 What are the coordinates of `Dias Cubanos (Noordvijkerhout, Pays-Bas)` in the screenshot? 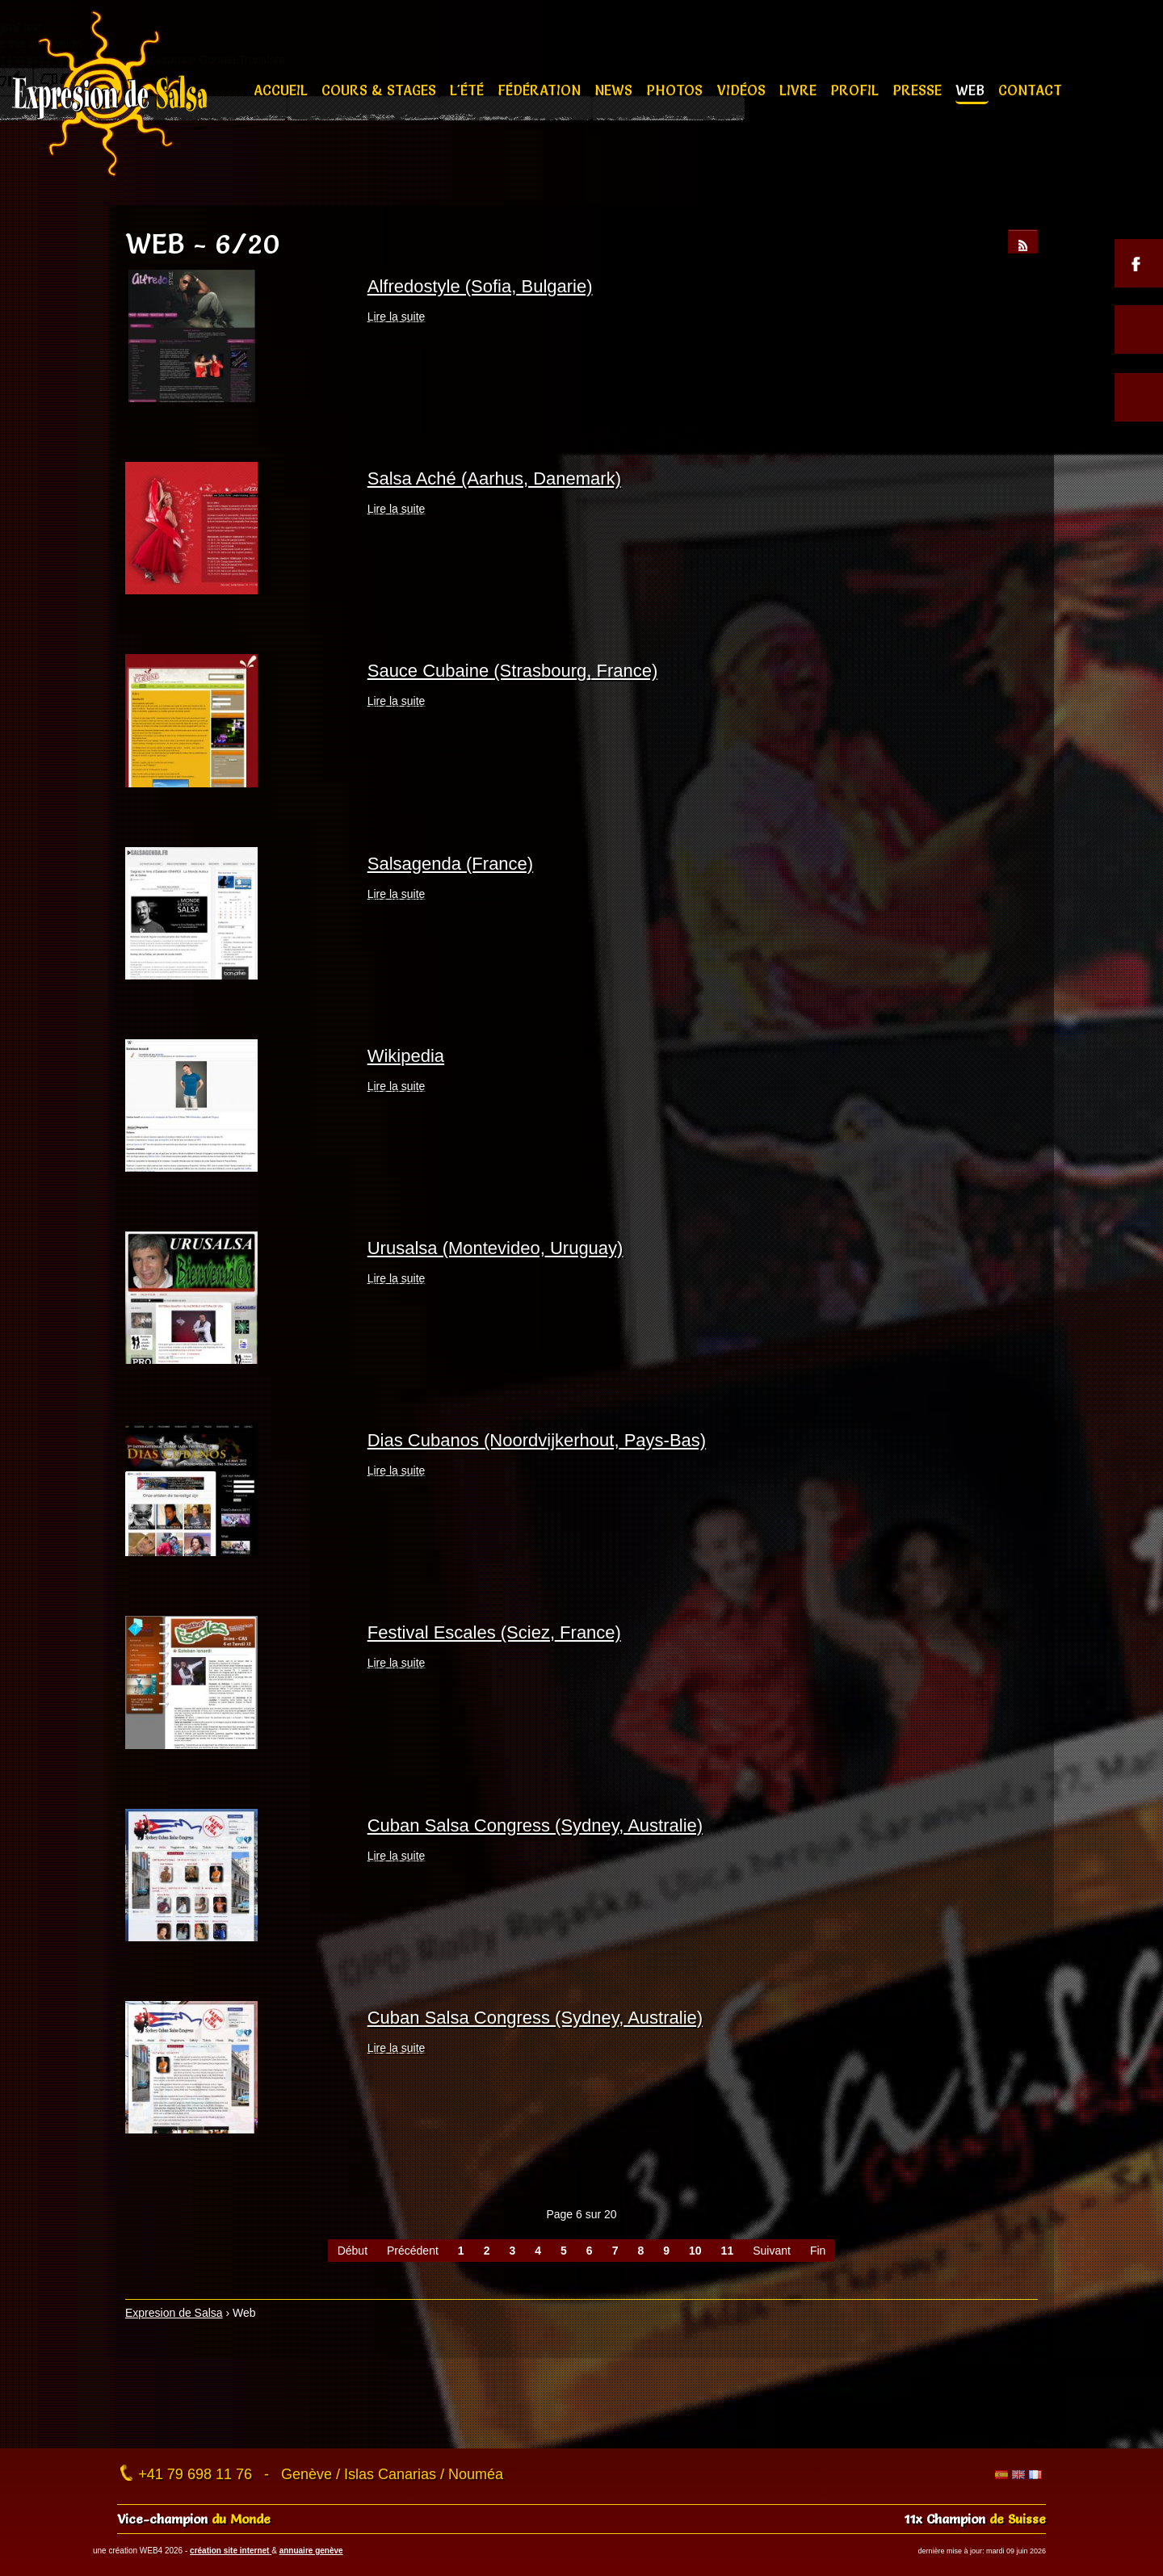 It's located at (536, 1440).